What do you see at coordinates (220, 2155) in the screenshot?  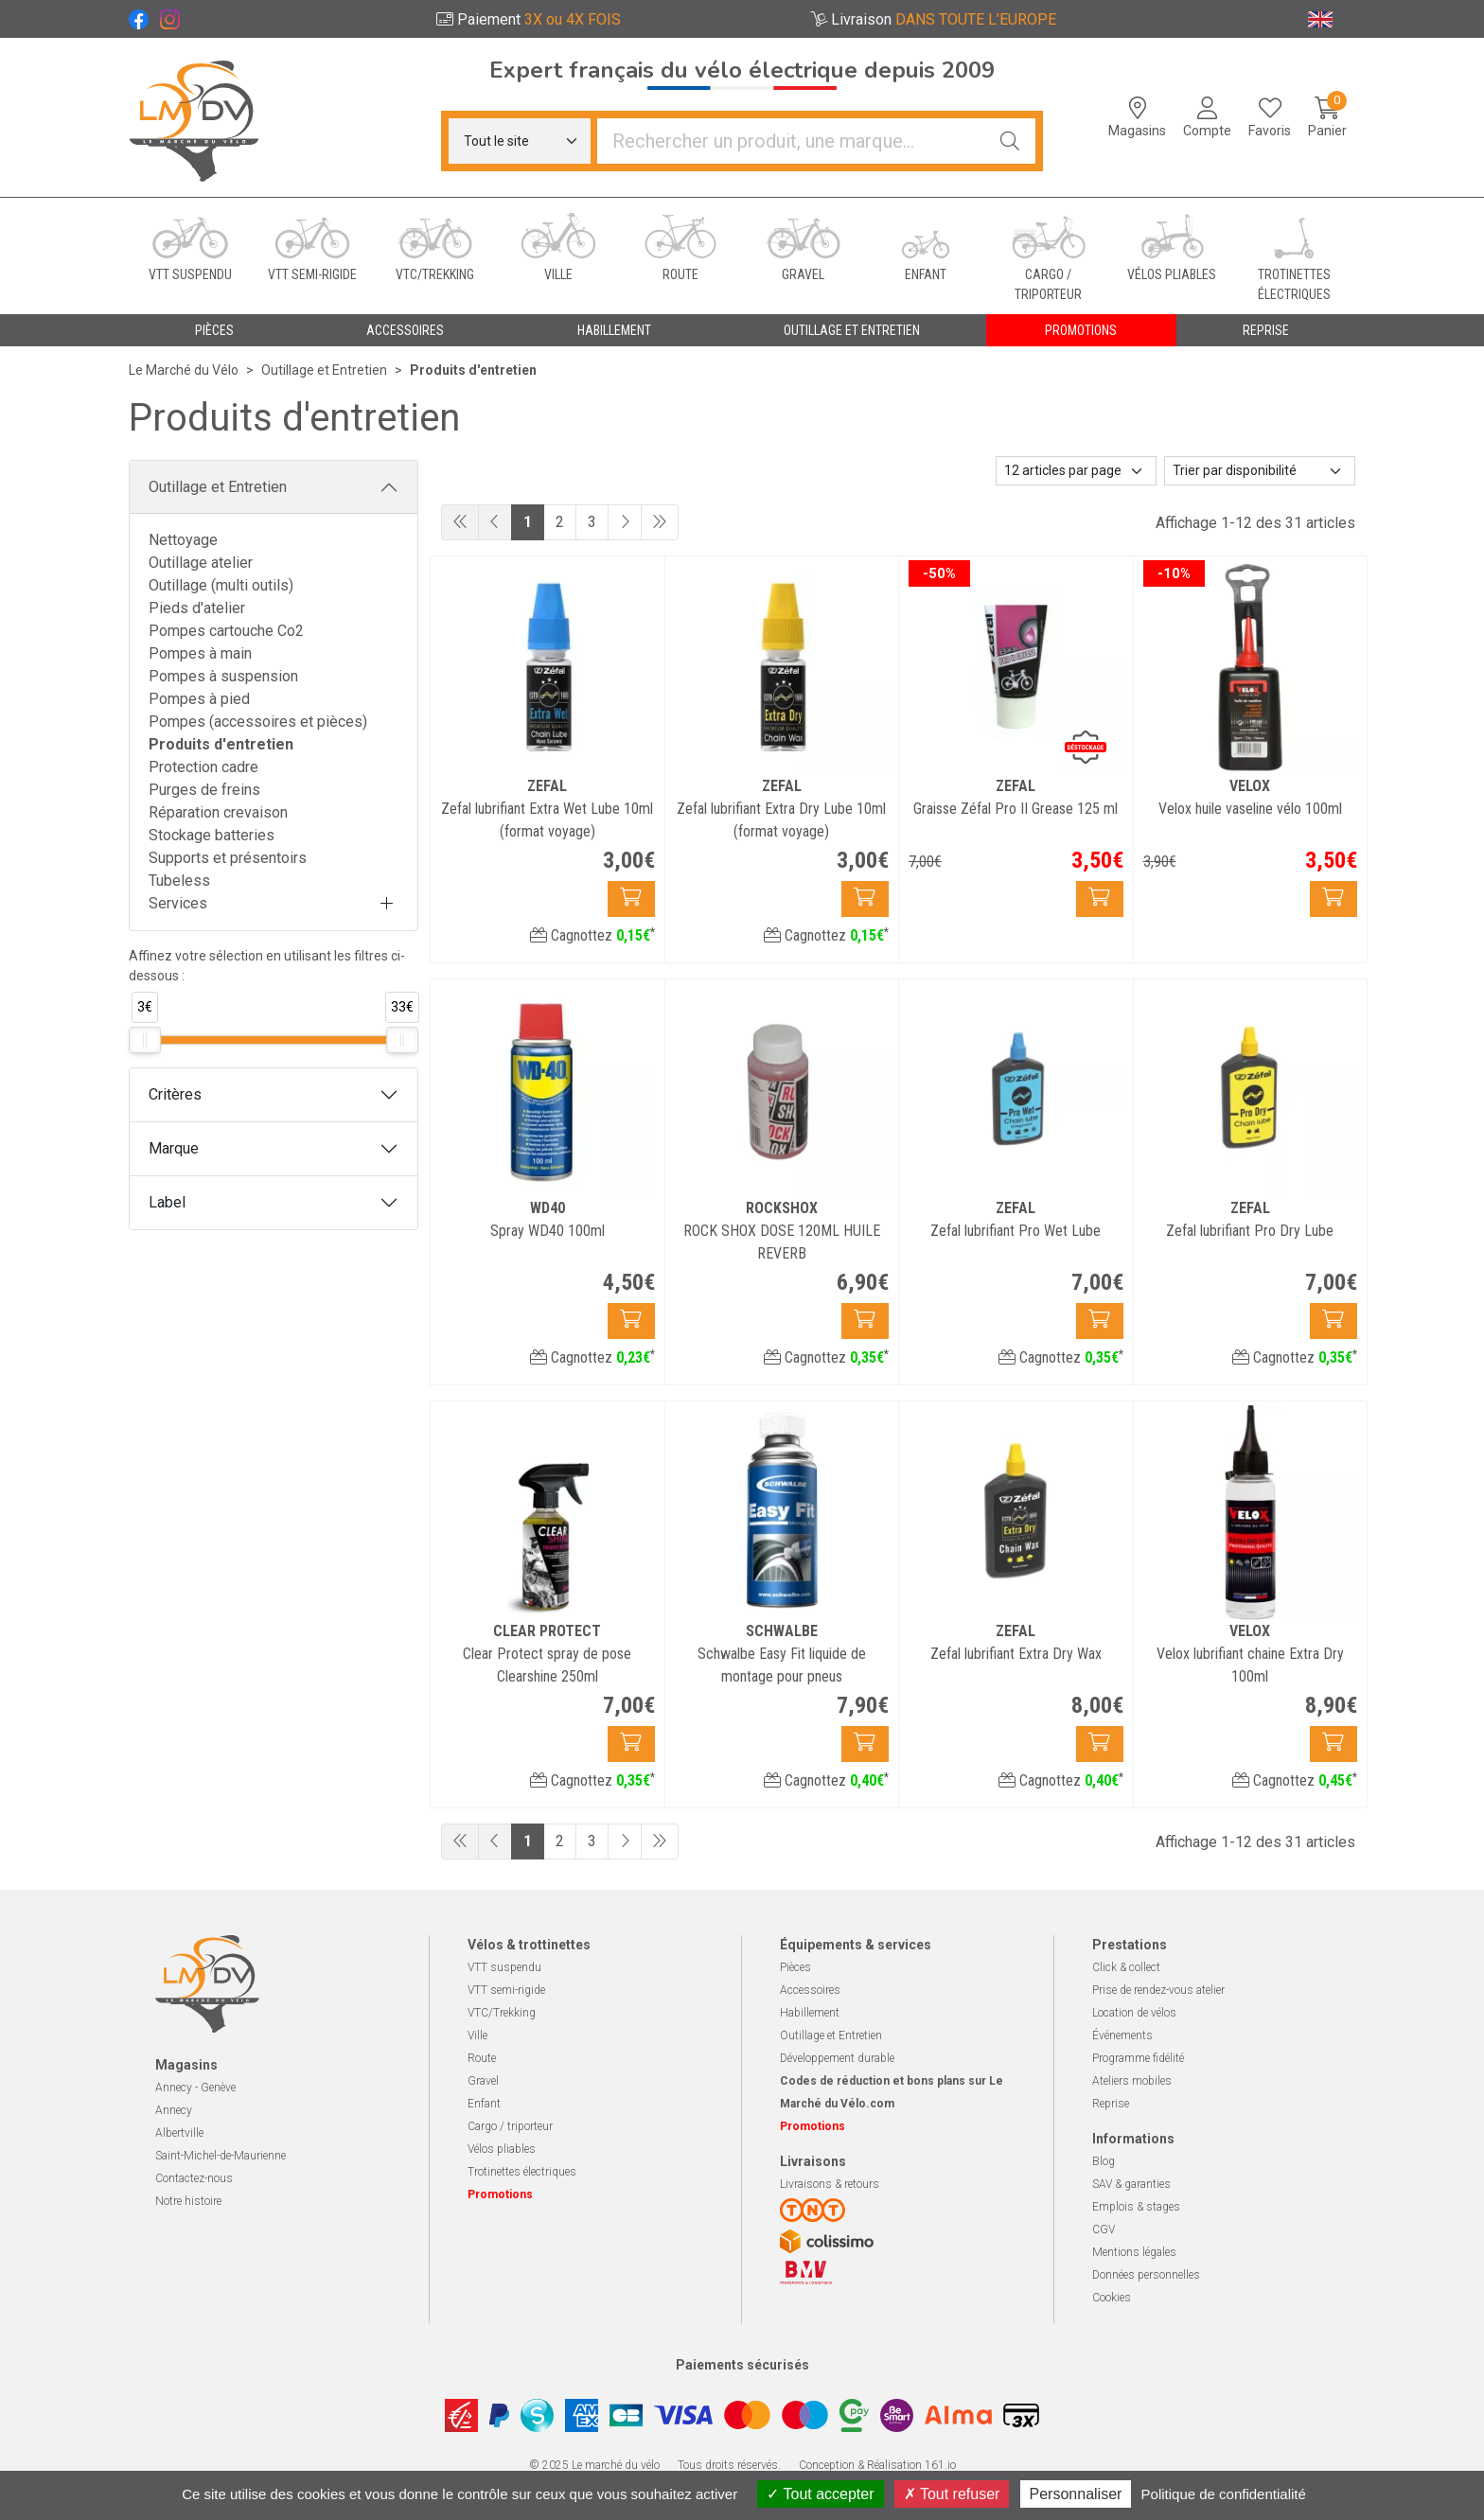 I see `Saint-Michel-de-Maurienne` at bounding box center [220, 2155].